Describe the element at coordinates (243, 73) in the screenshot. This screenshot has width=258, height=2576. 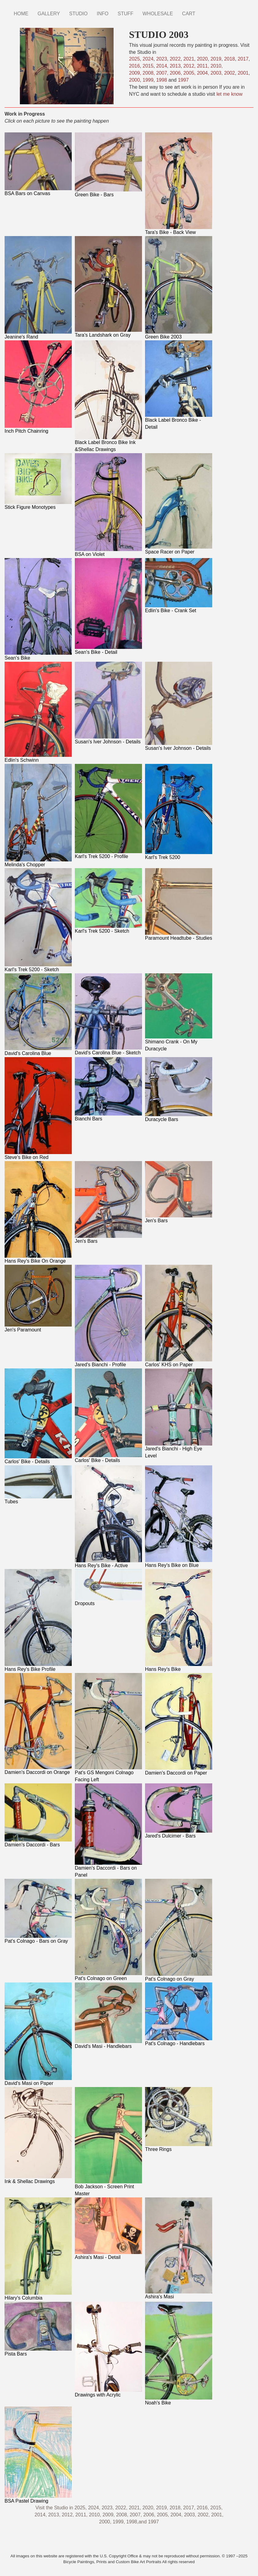
I see `2001` at that location.